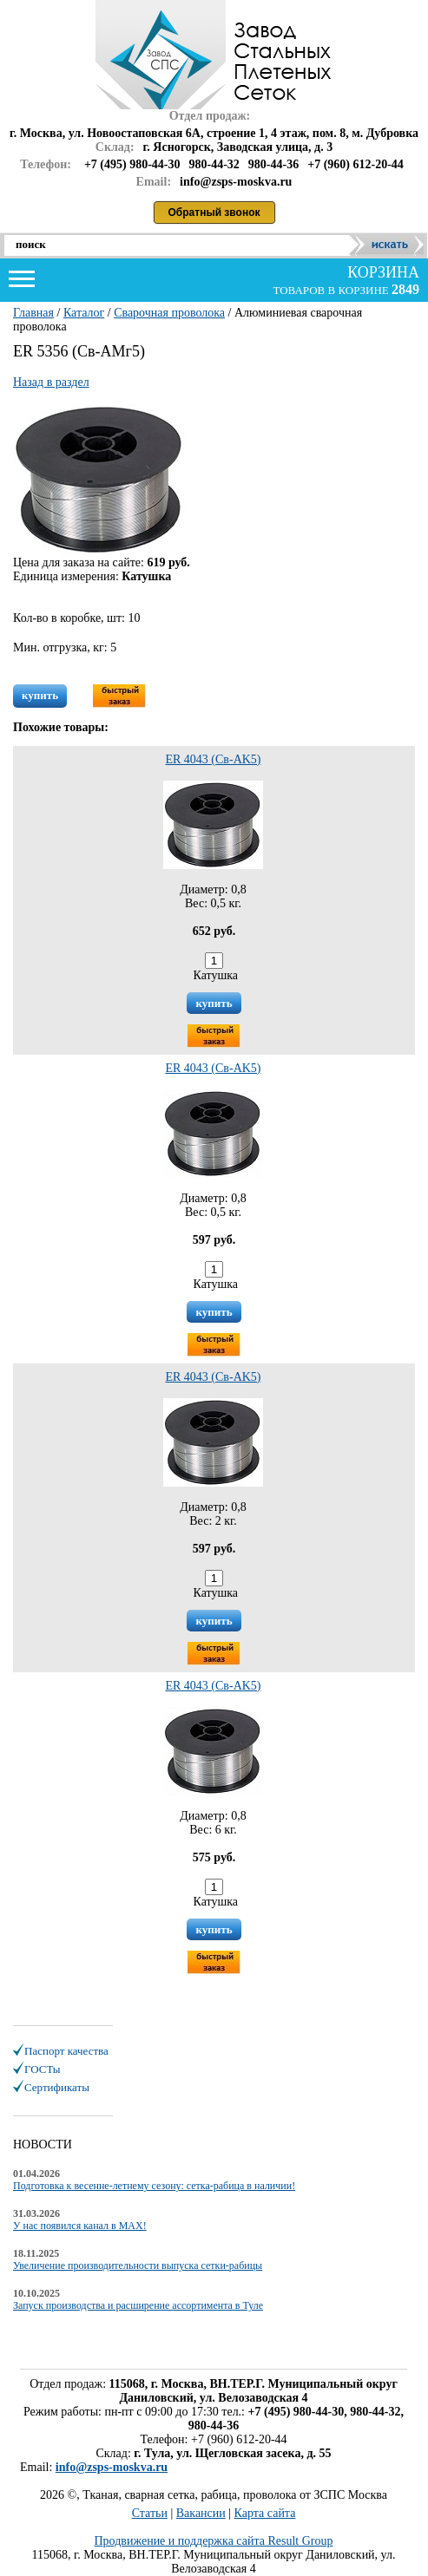  I want to click on корзина, so click(381, 272).